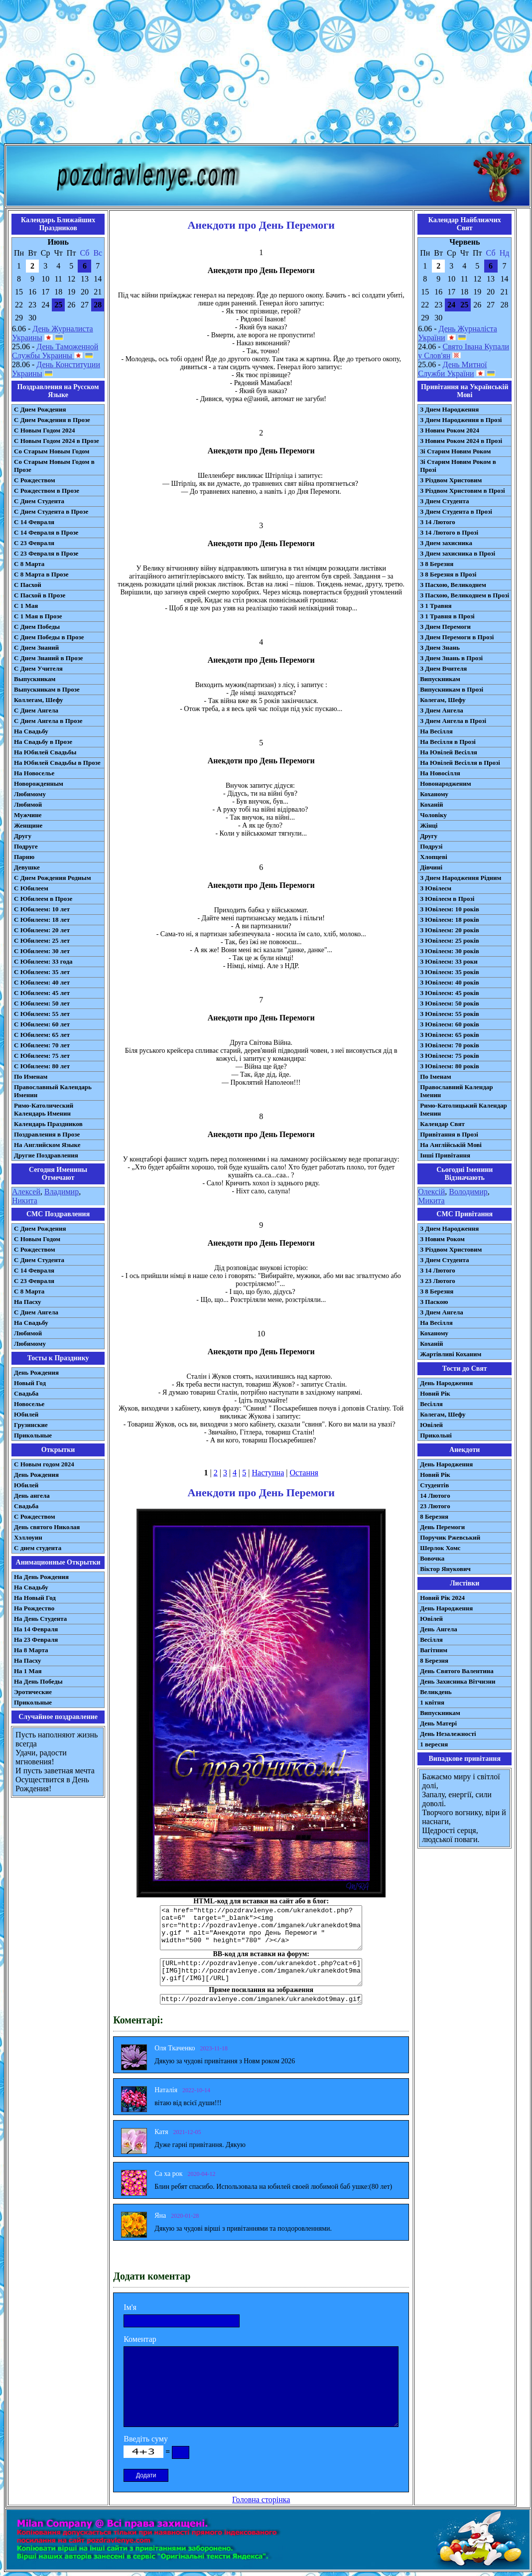  Describe the element at coordinates (42, 1024) in the screenshot. I see `С Юбилеем: 60 лет` at that location.